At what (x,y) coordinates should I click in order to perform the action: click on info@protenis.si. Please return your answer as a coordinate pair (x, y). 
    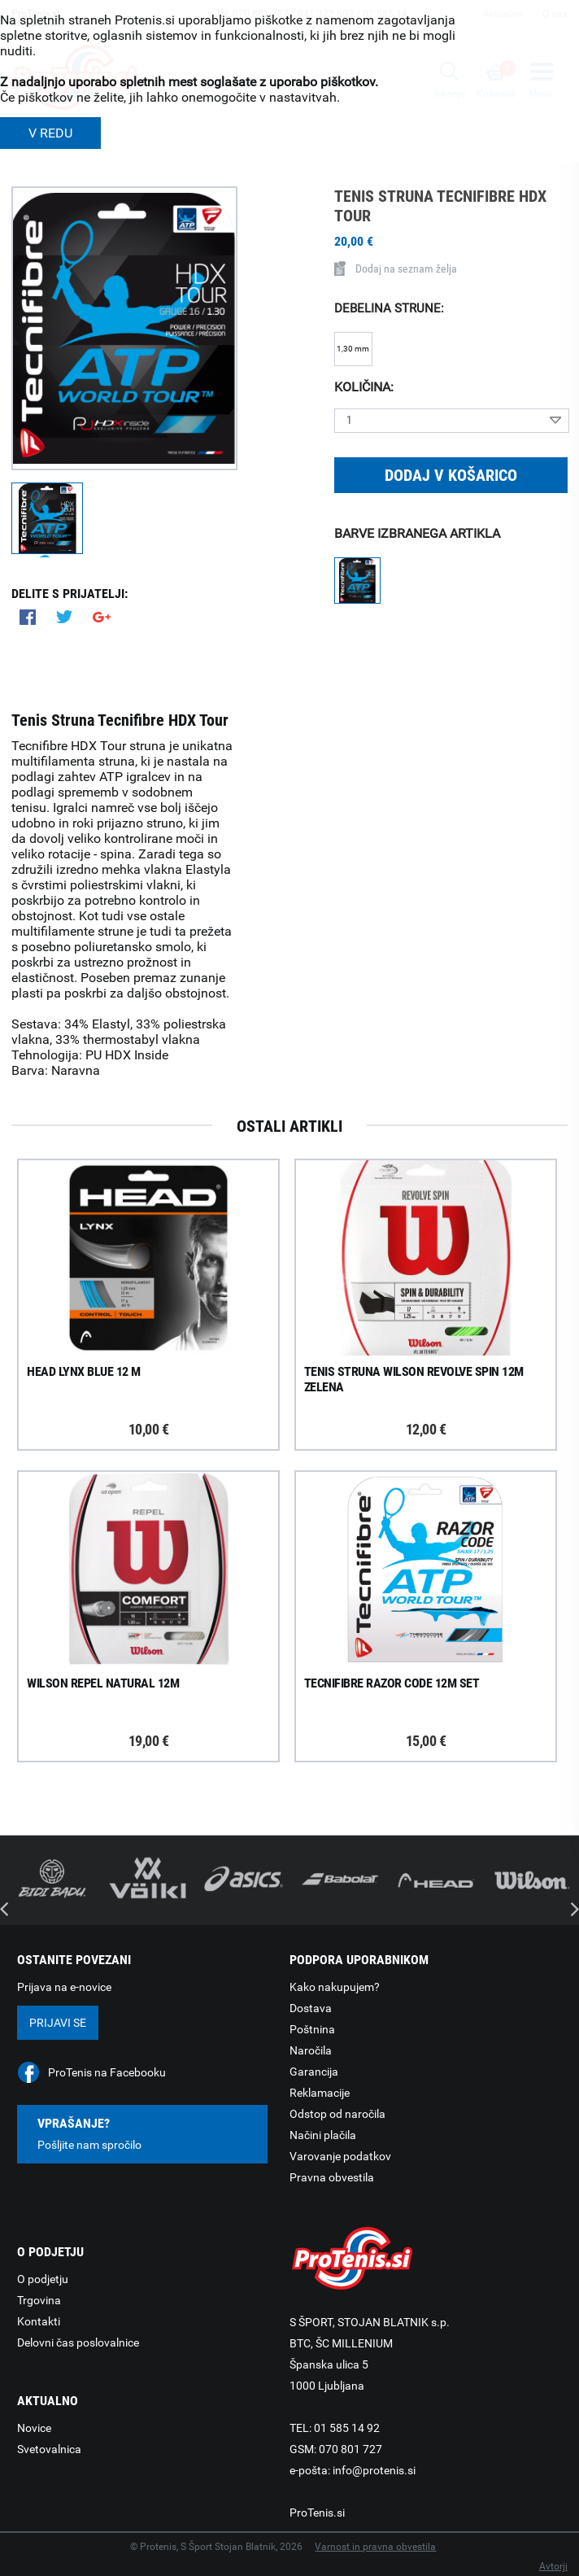
    Looking at the image, I should click on (374, 2470).